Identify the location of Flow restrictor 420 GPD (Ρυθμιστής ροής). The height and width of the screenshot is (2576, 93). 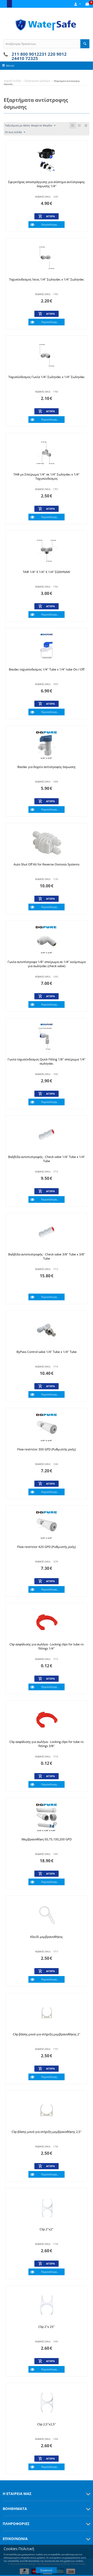
(46, 1547).